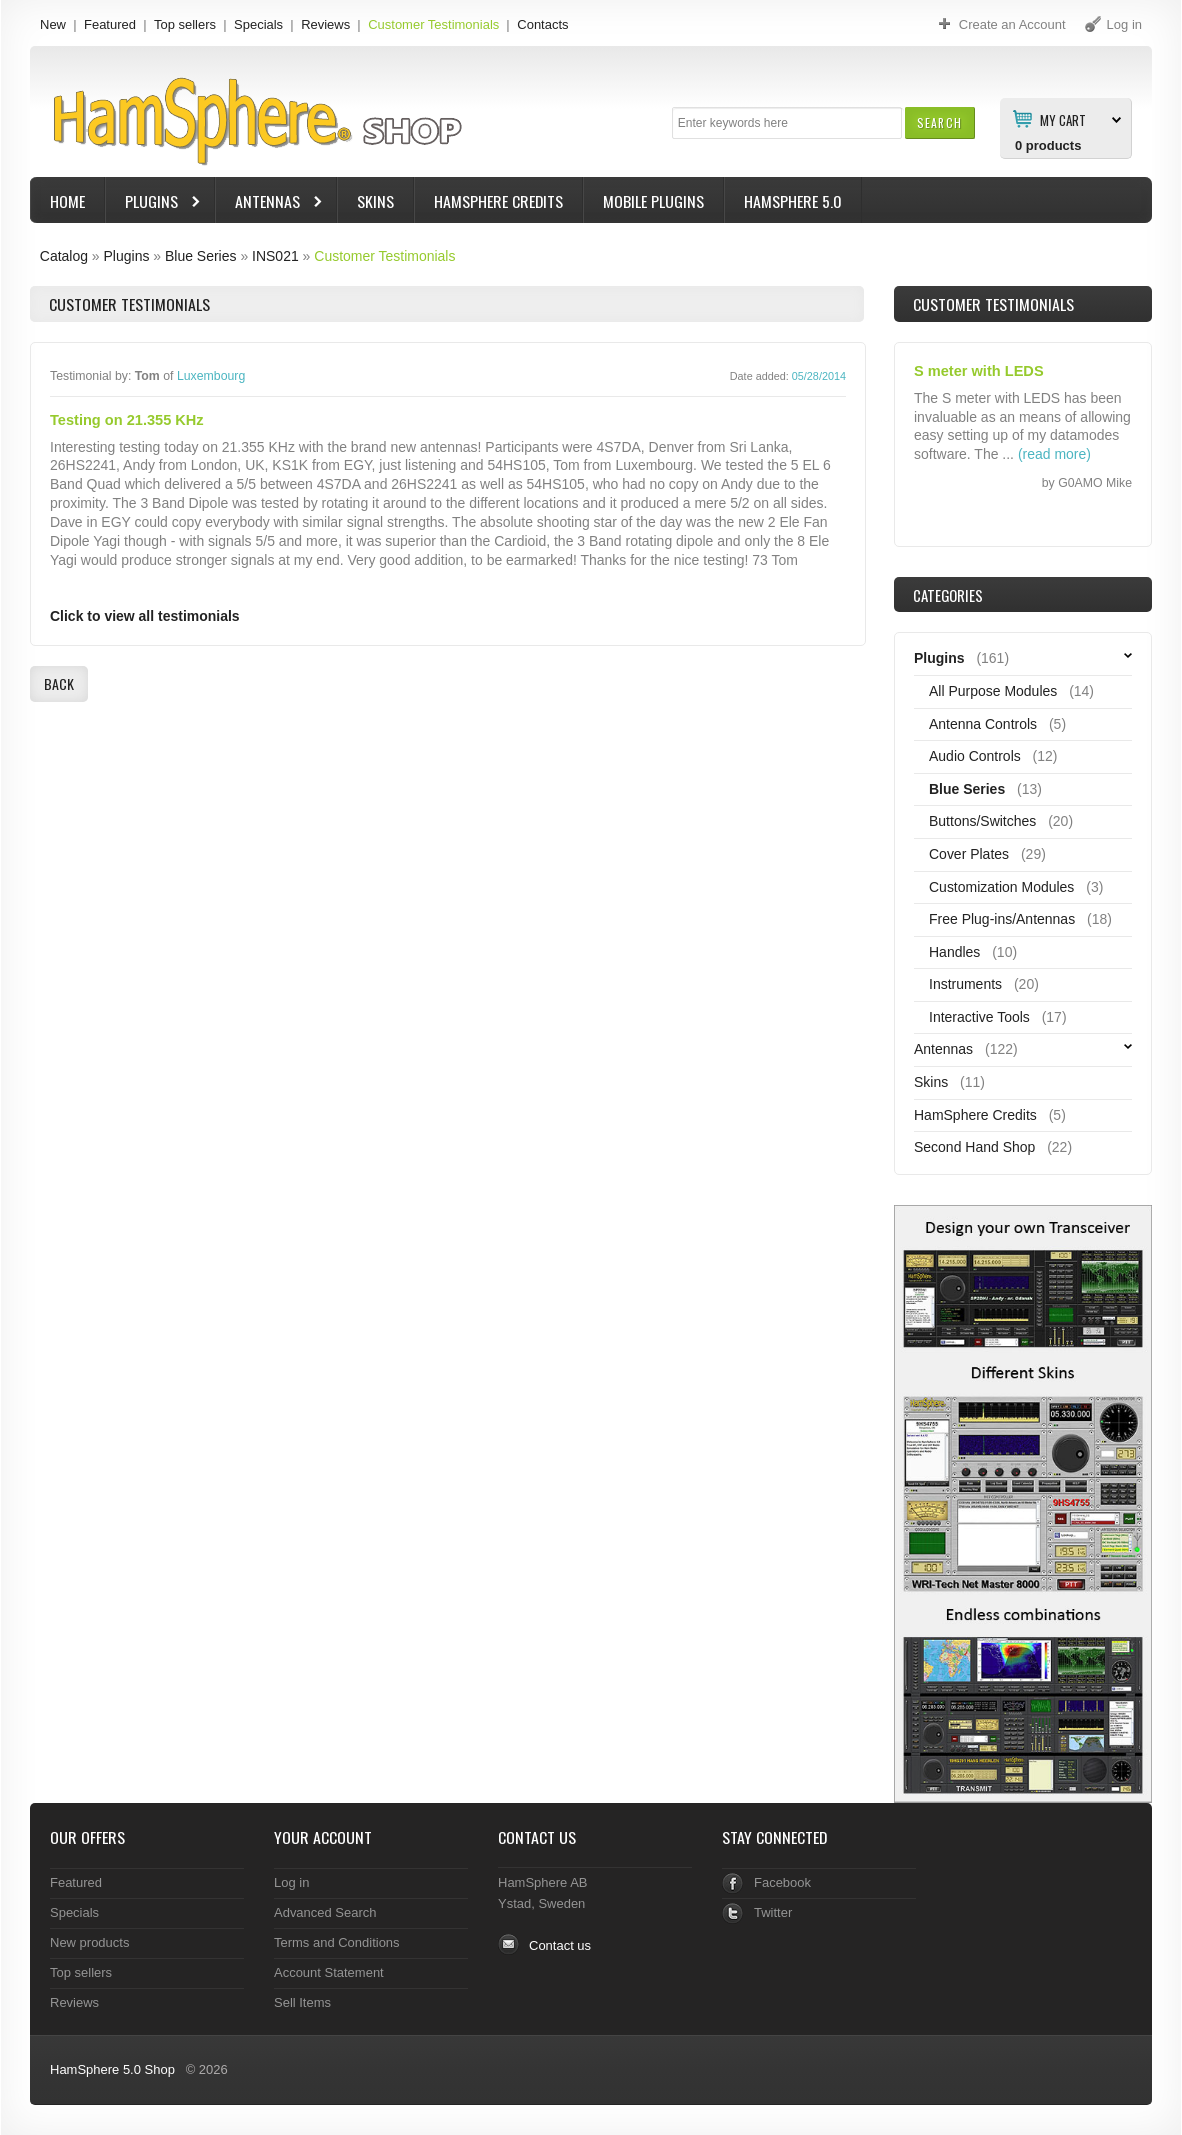 This screenshot has width=1182, height=2135. I want to click on Instruments, so click(965, 984).